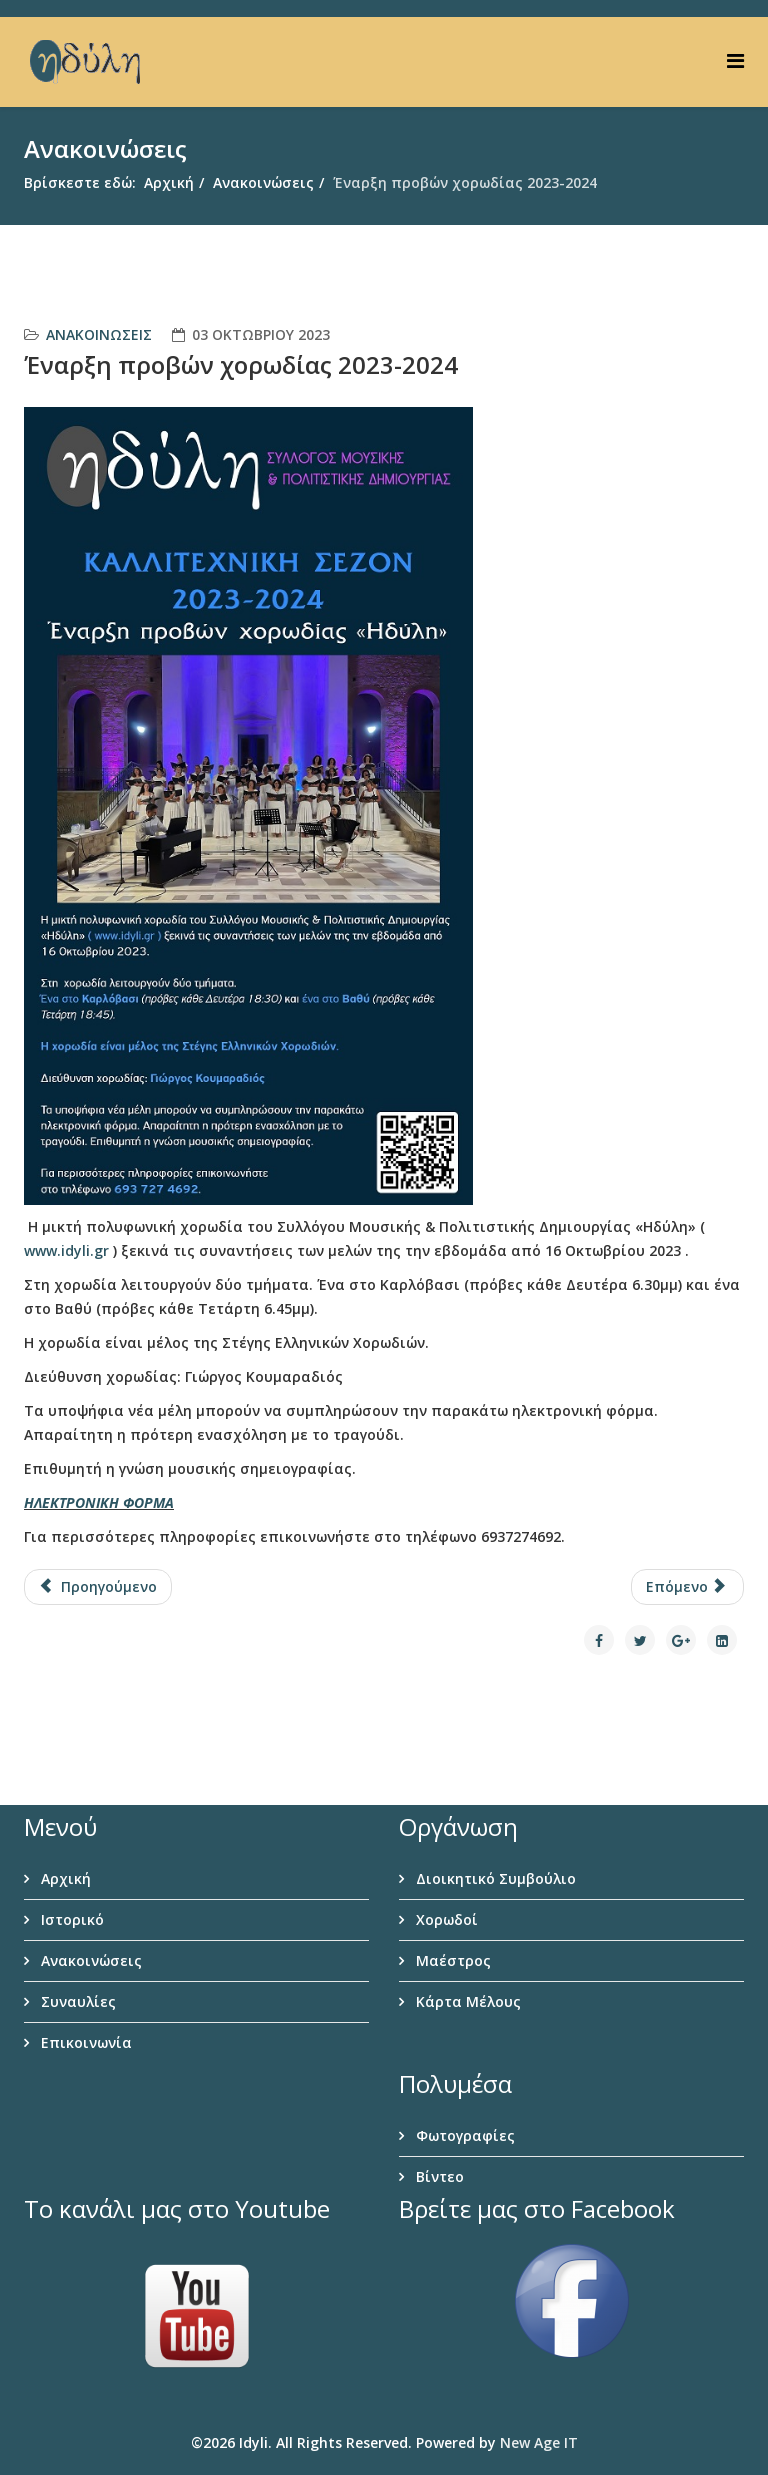 Image resolution: width=768 pixels, height=2475 pixels. What do you see at coordinates (463, 2135) in the screenshot?
I see `Φωτογραφίες` at bounding box center [463, 2135].